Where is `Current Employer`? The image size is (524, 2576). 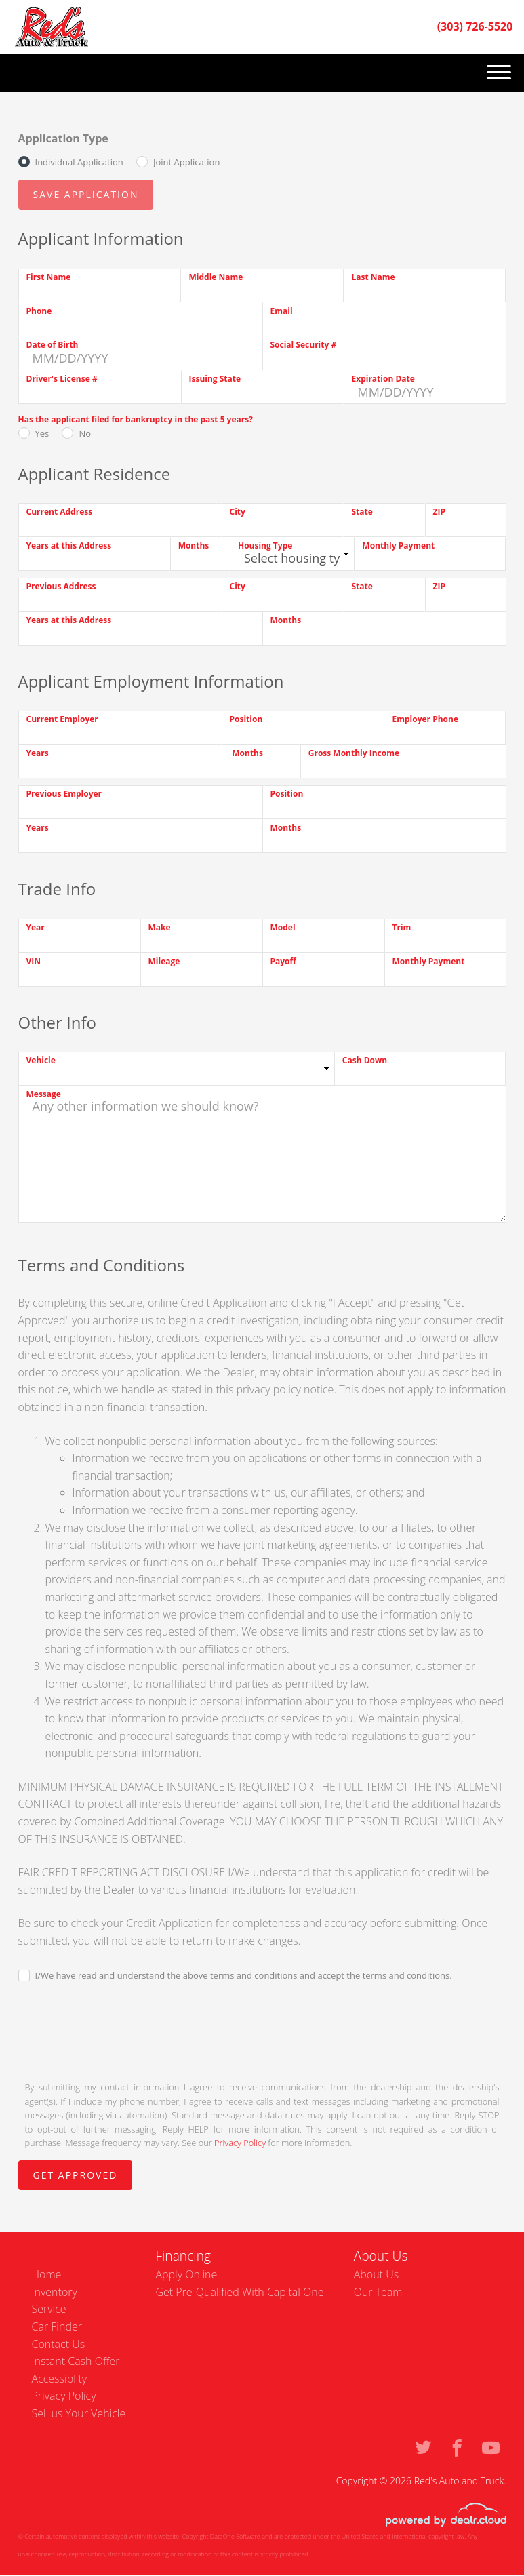 Current Employer is located at coordinates (62, 719).